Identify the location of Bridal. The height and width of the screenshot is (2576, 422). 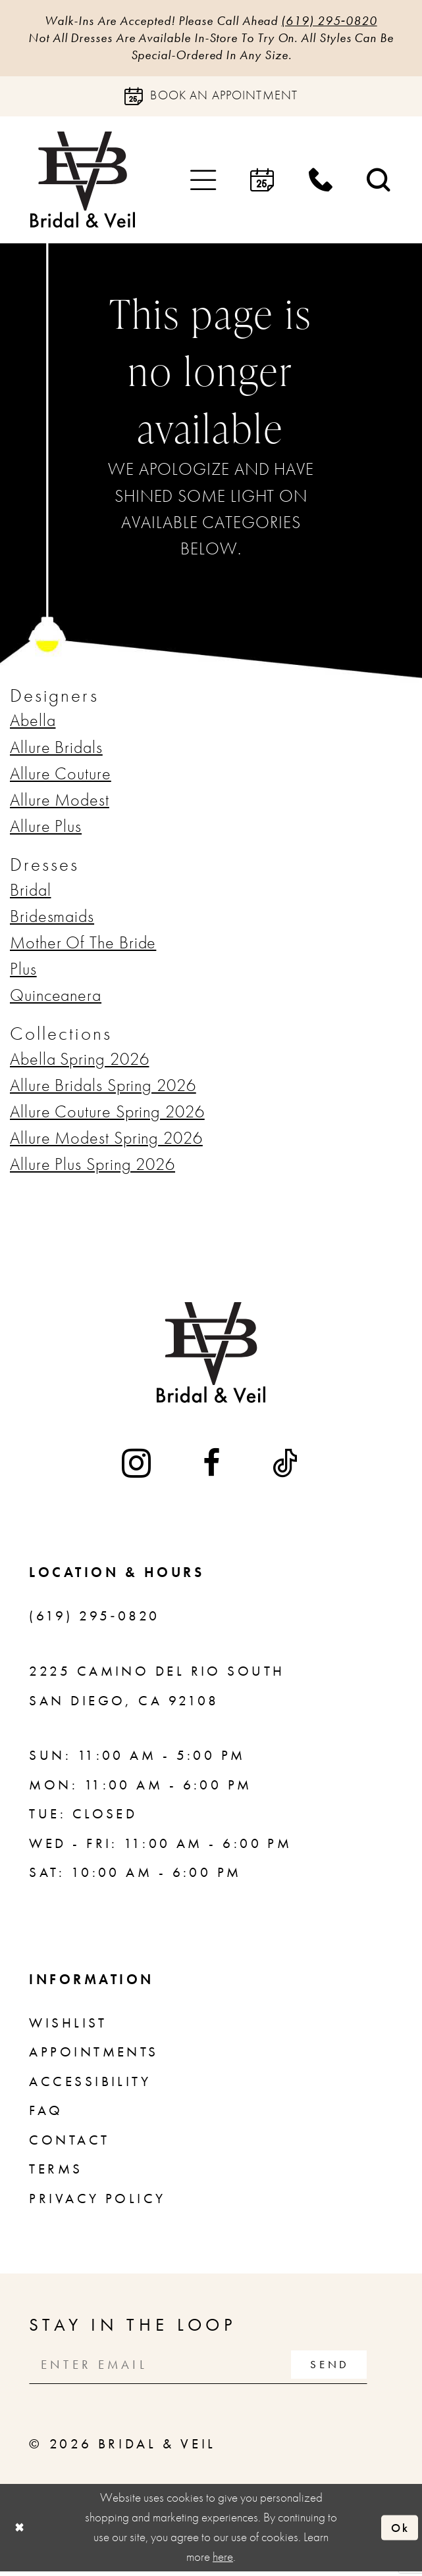
(30, 893).